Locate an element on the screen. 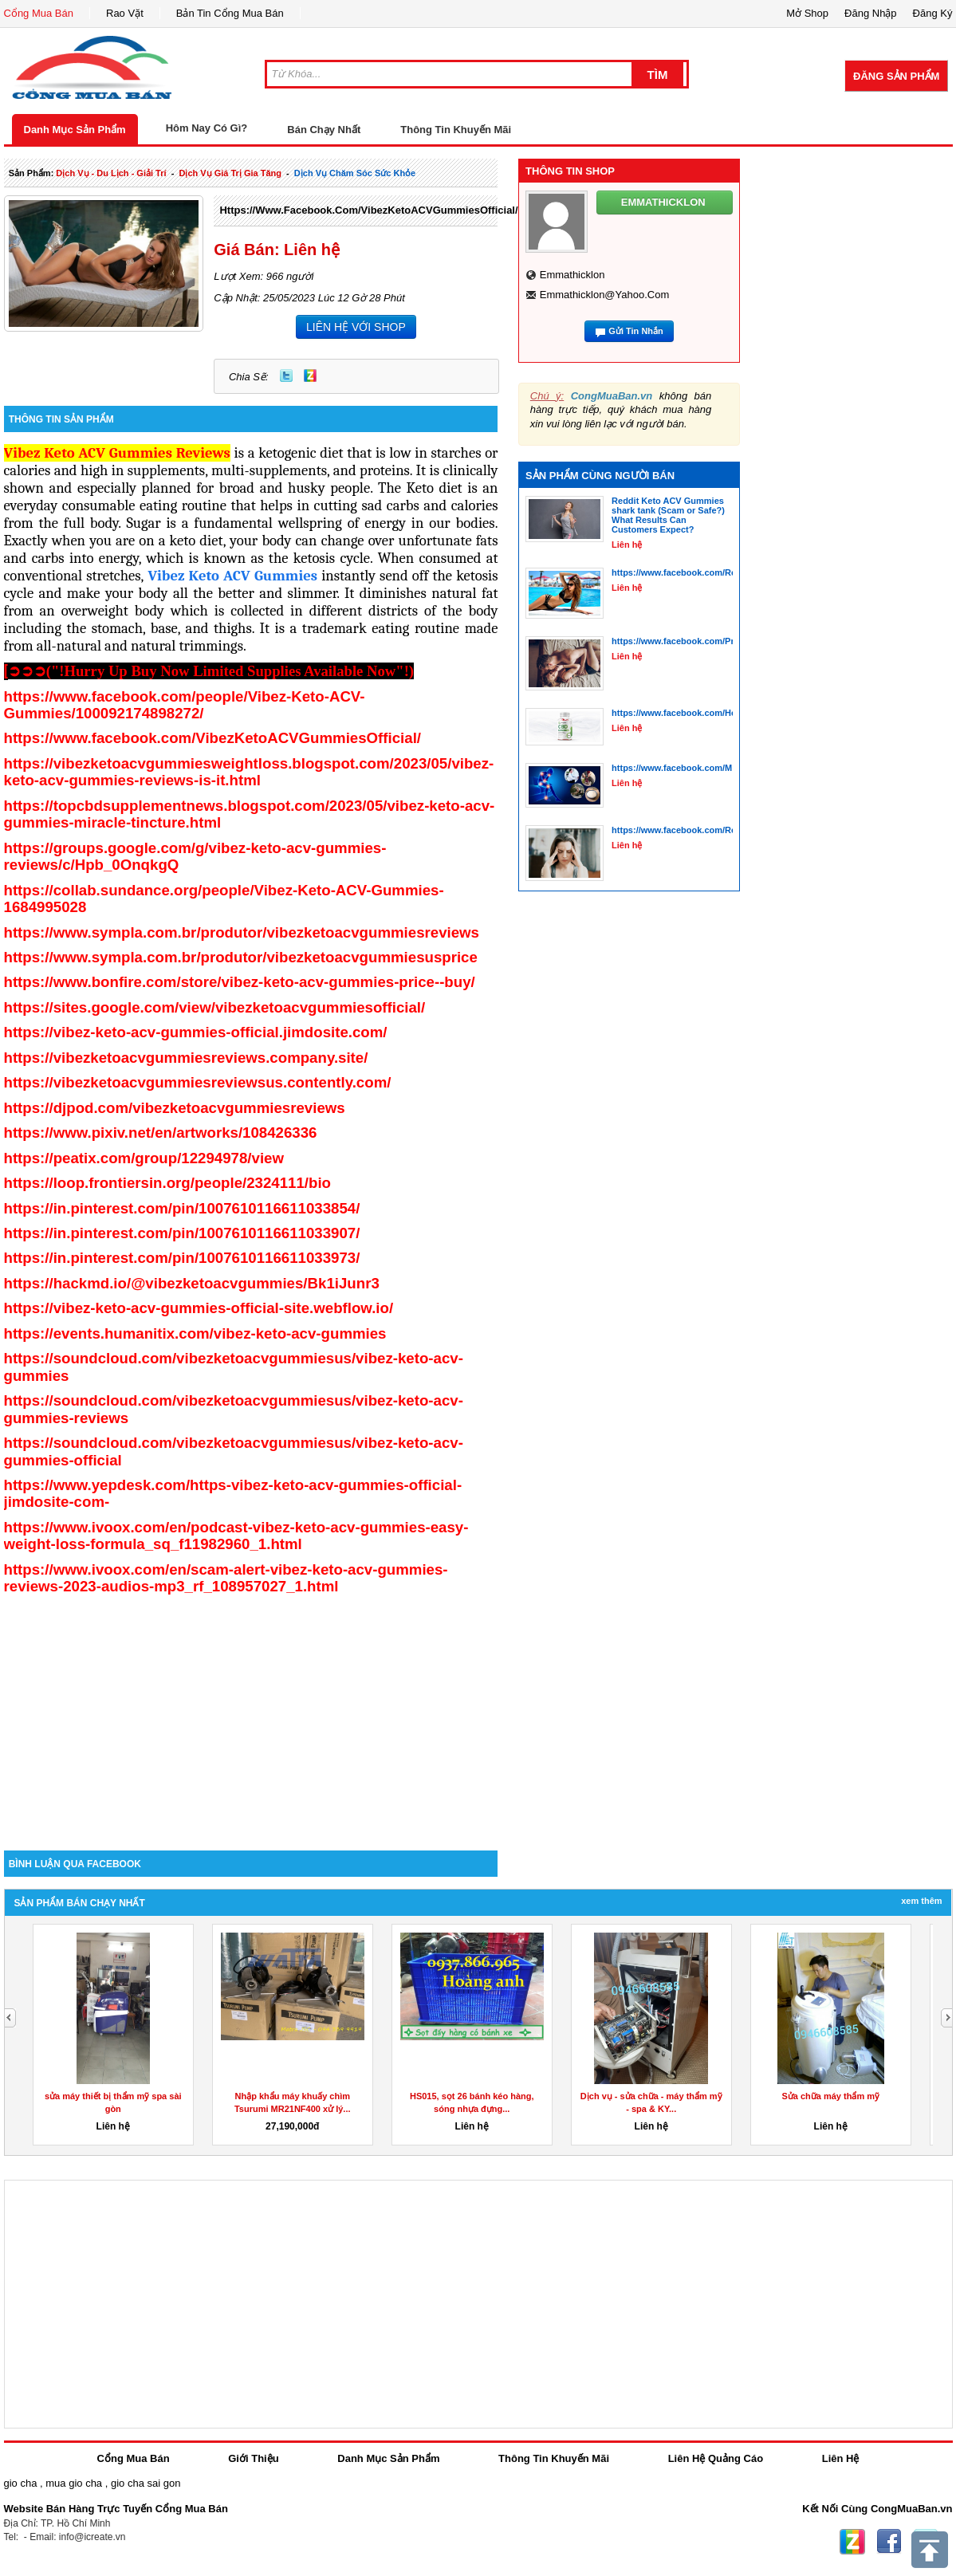  Sửa chữa máy thẩm mỹ is located at coordinates (830, 2096).